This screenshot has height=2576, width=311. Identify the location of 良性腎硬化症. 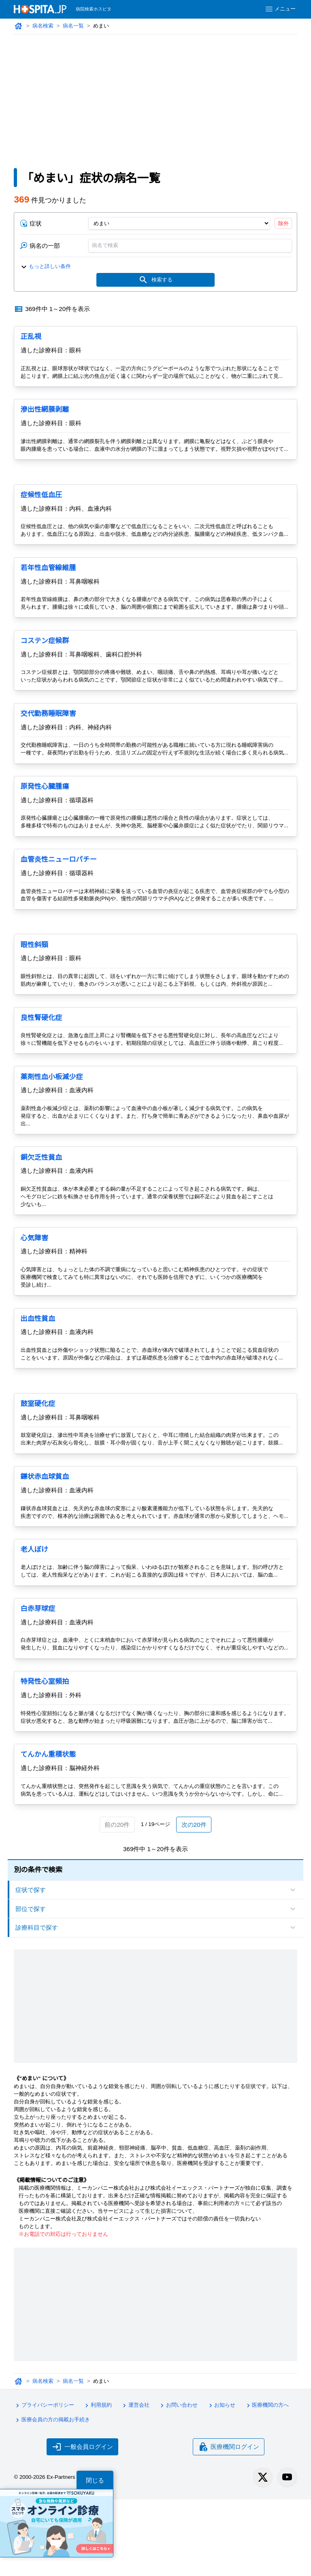
(41, 1073).